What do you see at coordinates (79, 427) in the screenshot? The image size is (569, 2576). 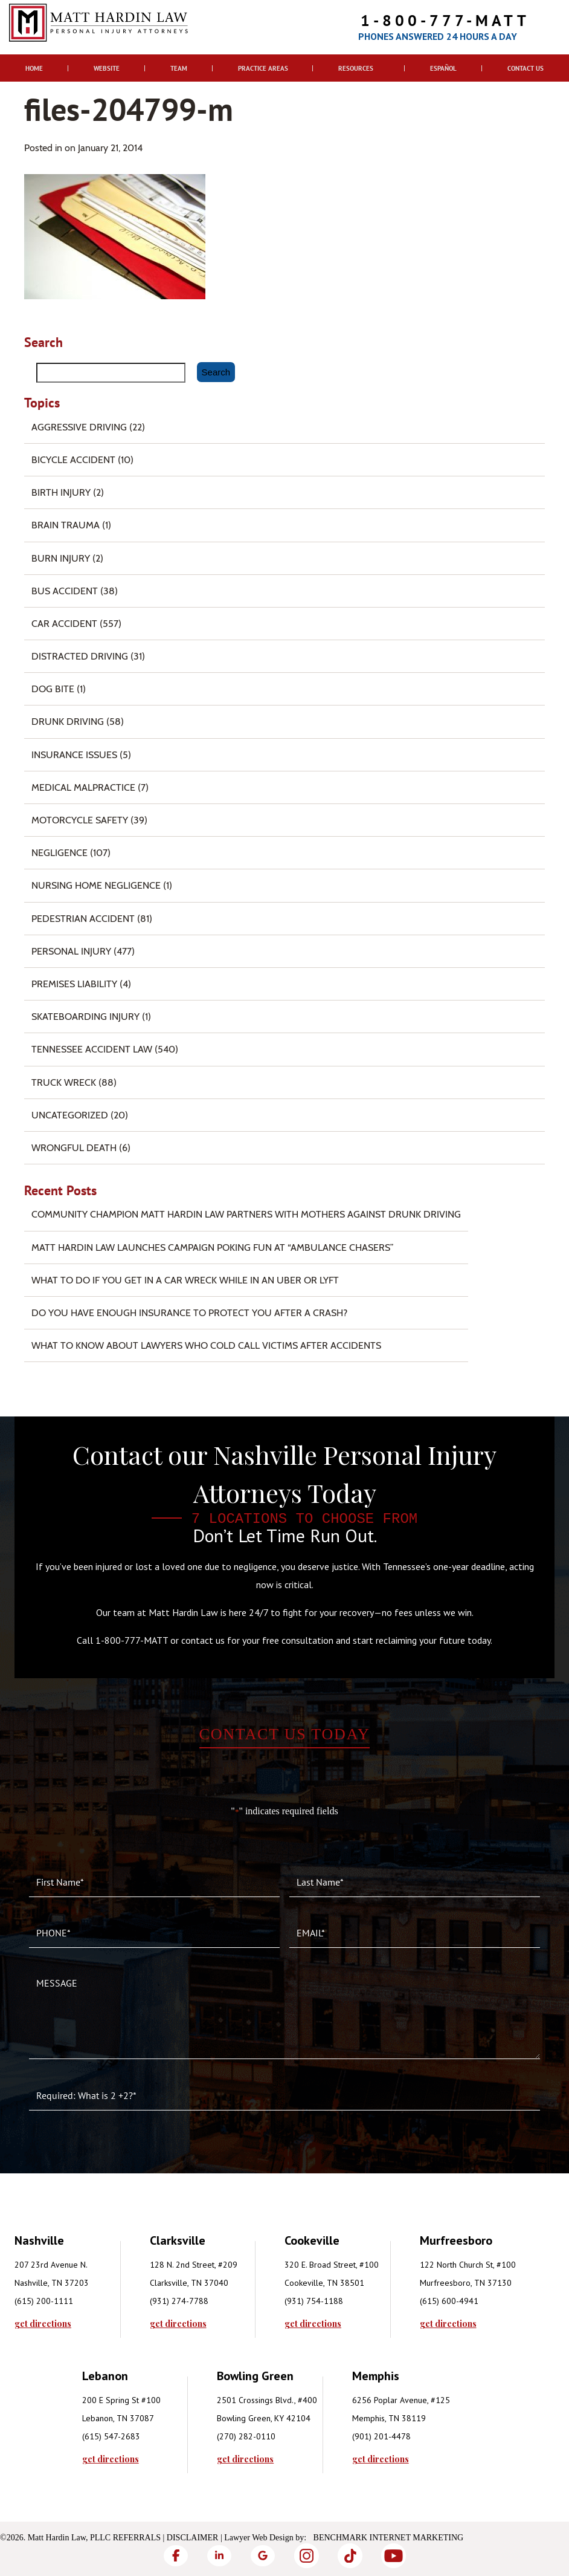 I see `Aggressive Driving` at bounding box center [79, 427].